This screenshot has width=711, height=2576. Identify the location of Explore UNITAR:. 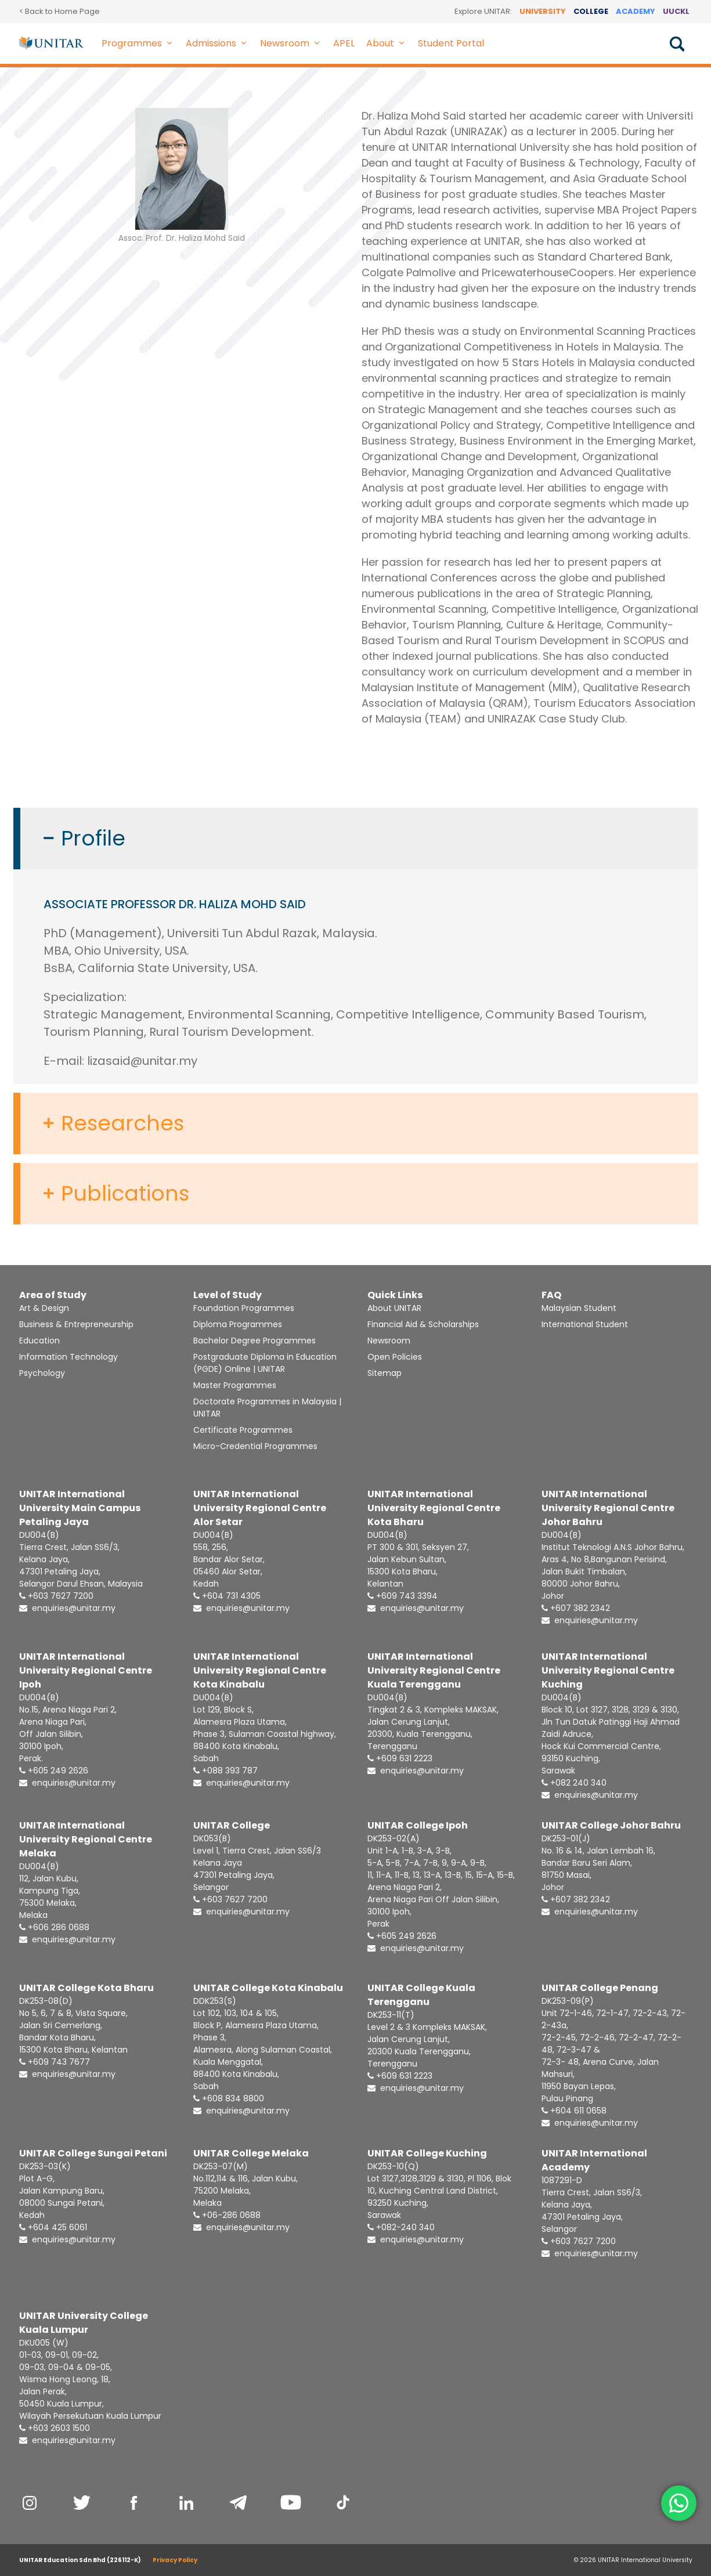
(483, 11).